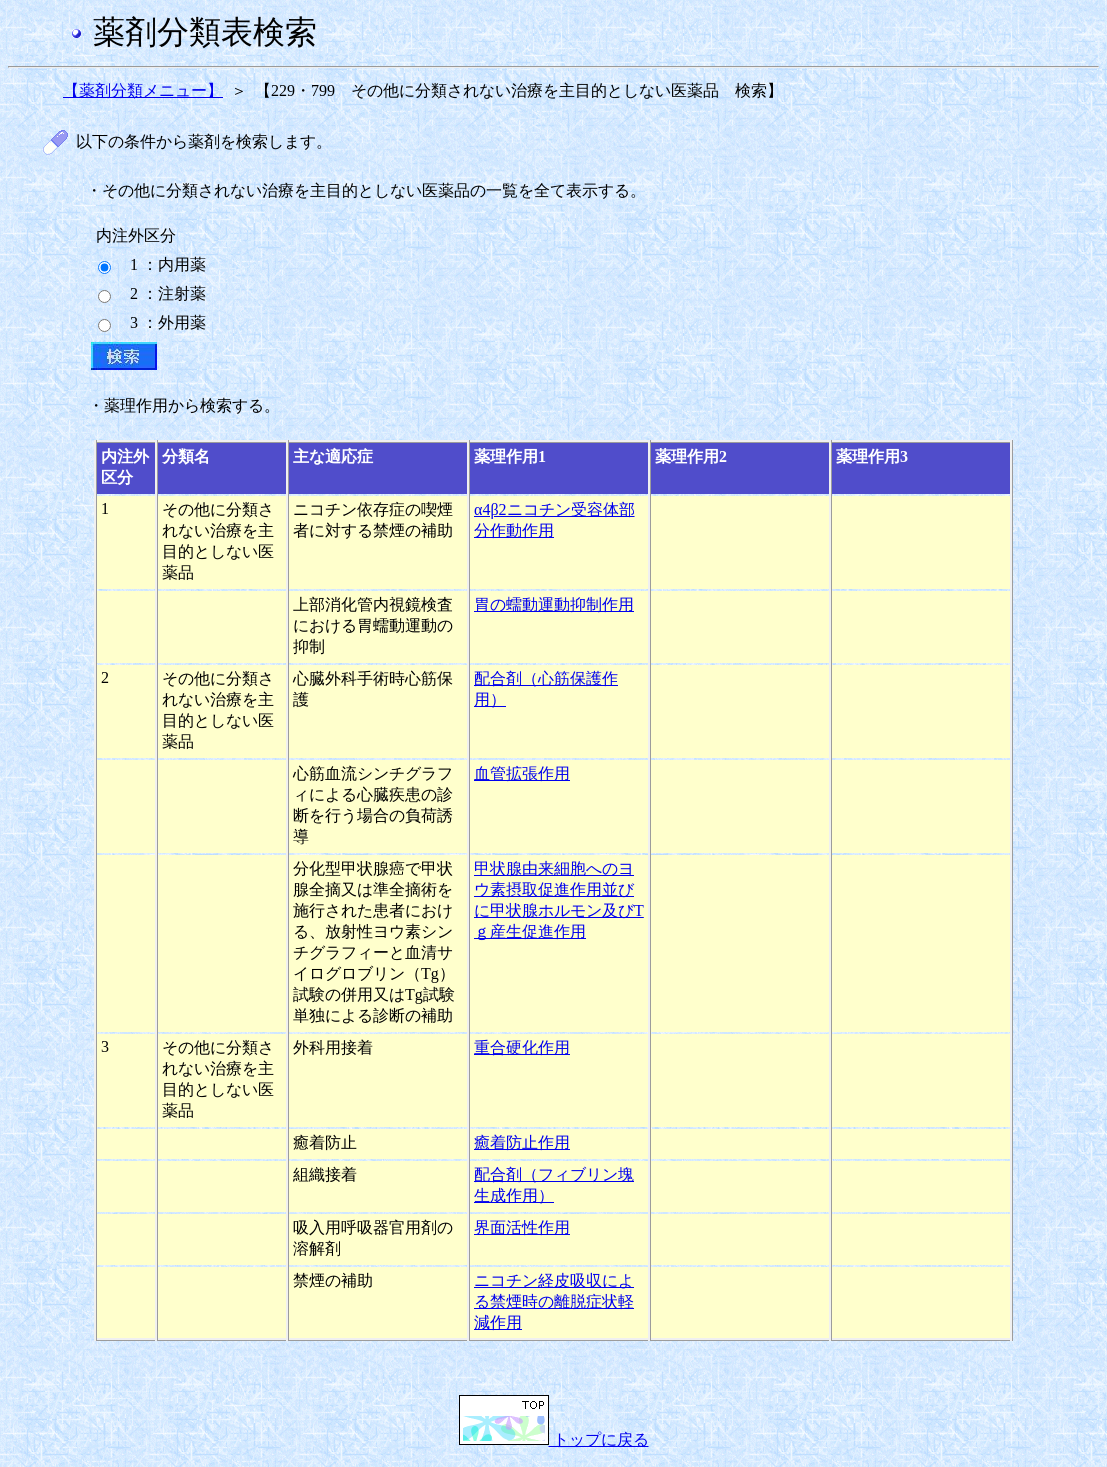 The width and height of the screenshot is (1107, 1467). I want to click on 【薬剤分類メニュー】, so click(143, 90).